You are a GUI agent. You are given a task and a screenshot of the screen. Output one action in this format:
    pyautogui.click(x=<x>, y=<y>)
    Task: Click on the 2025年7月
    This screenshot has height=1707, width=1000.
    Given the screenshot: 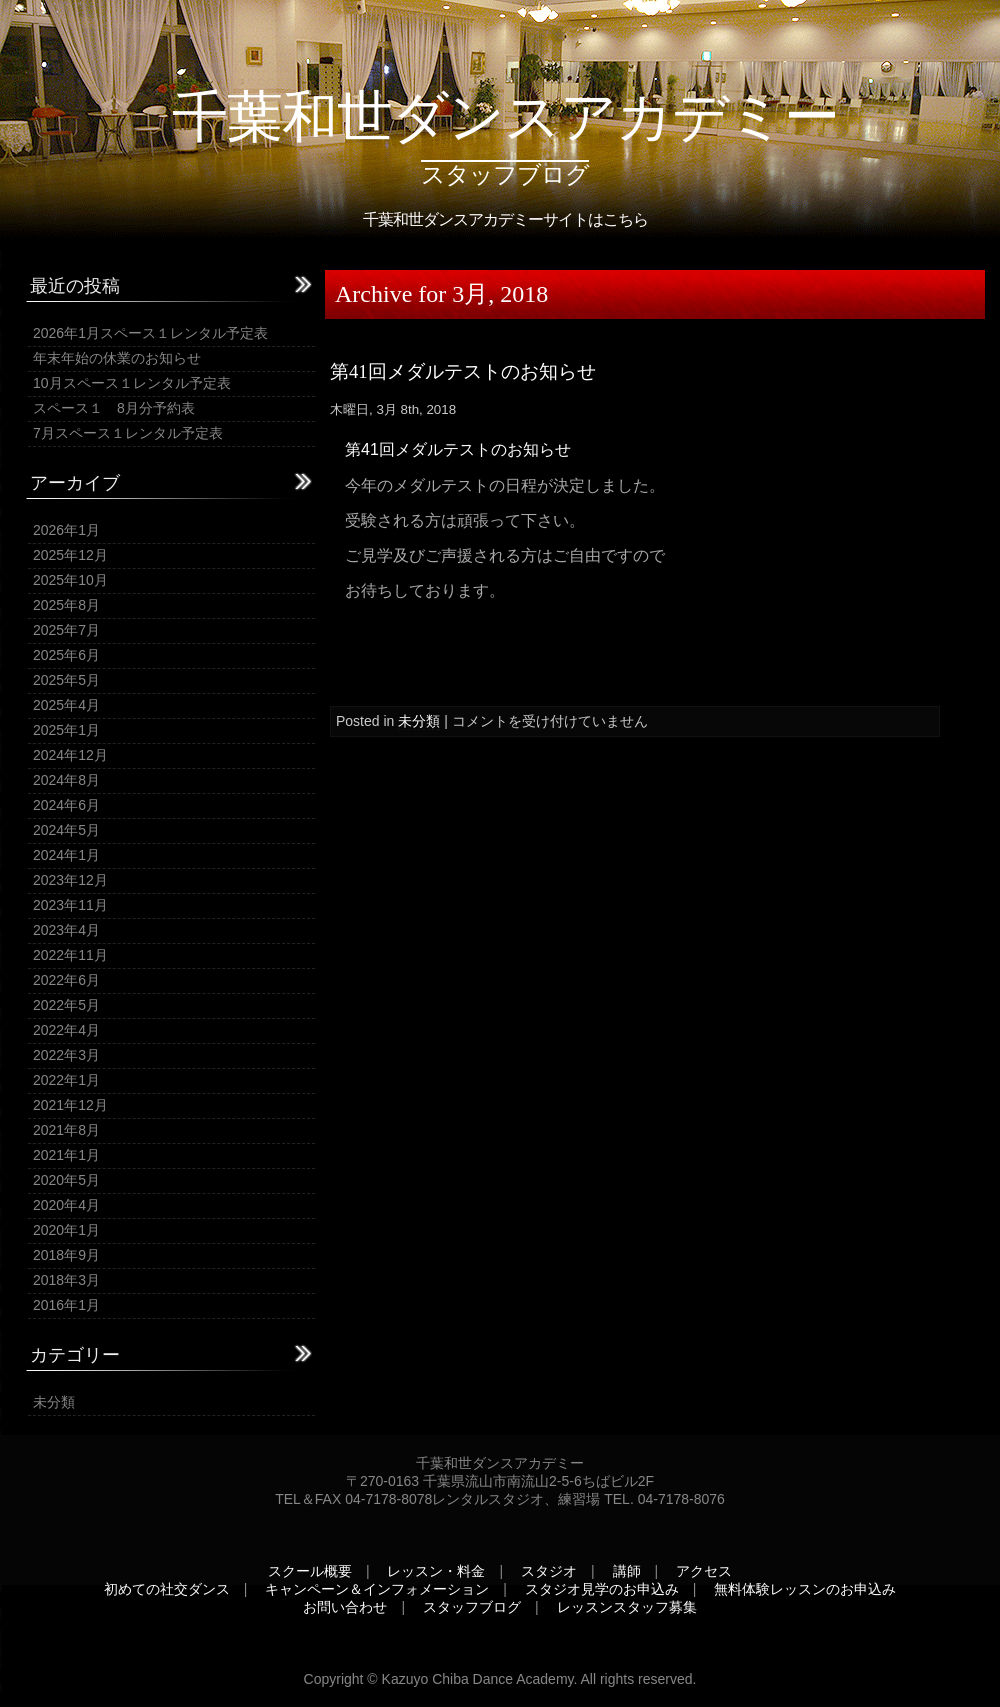 What is the action you would take?
    pyautogui.click(x=66, y=630)
    